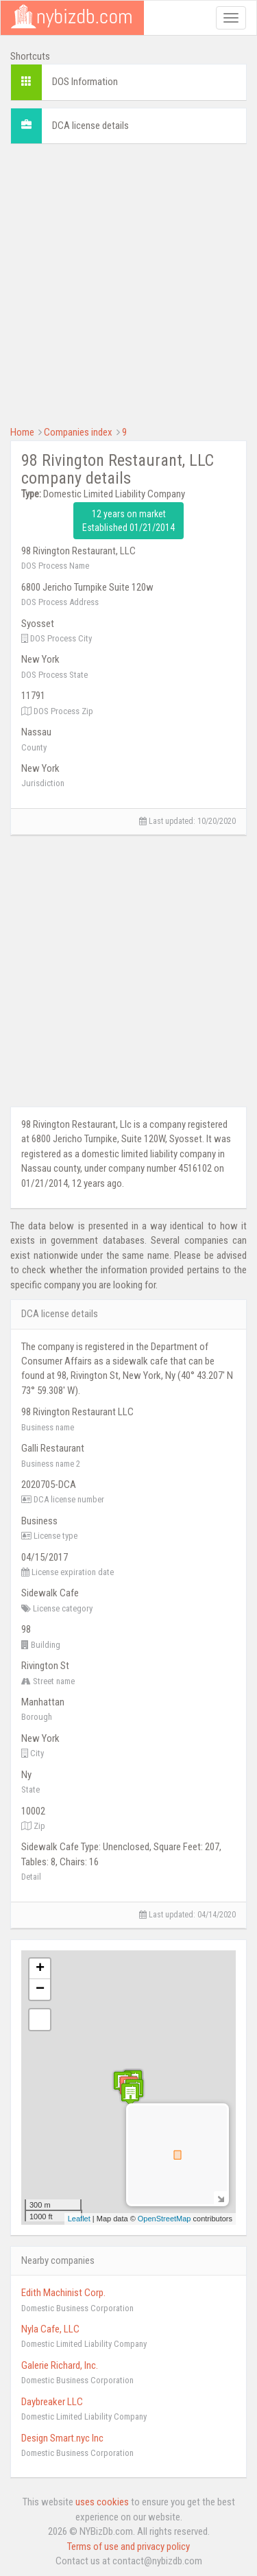  What do you see at coordinates (40, 1989) in the screenshot?
I see `− [button]` at bounding box center [40, 1989].